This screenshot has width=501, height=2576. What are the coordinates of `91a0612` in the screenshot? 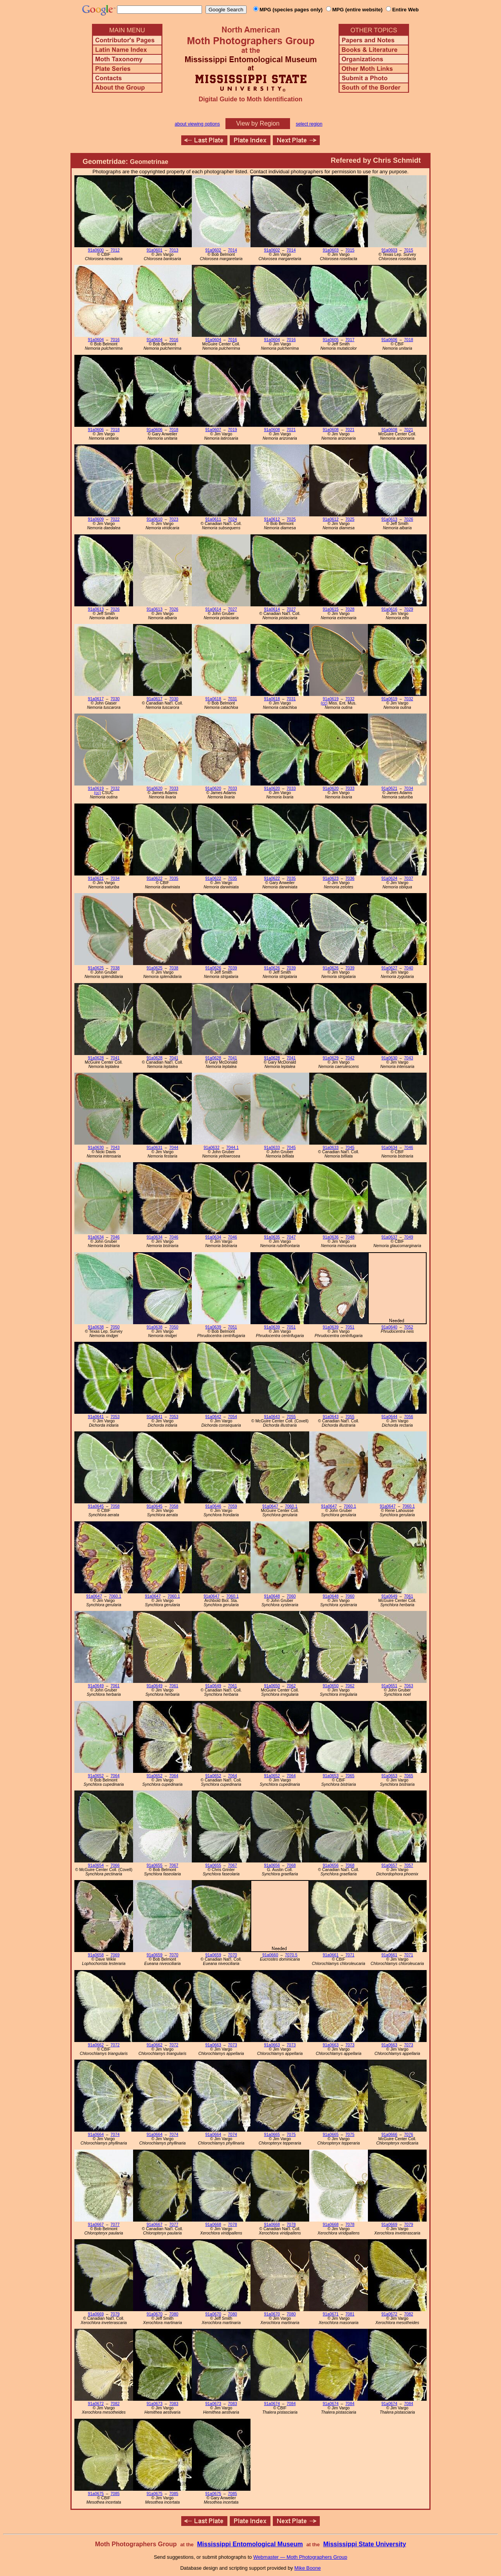 It's located at (272, 519).